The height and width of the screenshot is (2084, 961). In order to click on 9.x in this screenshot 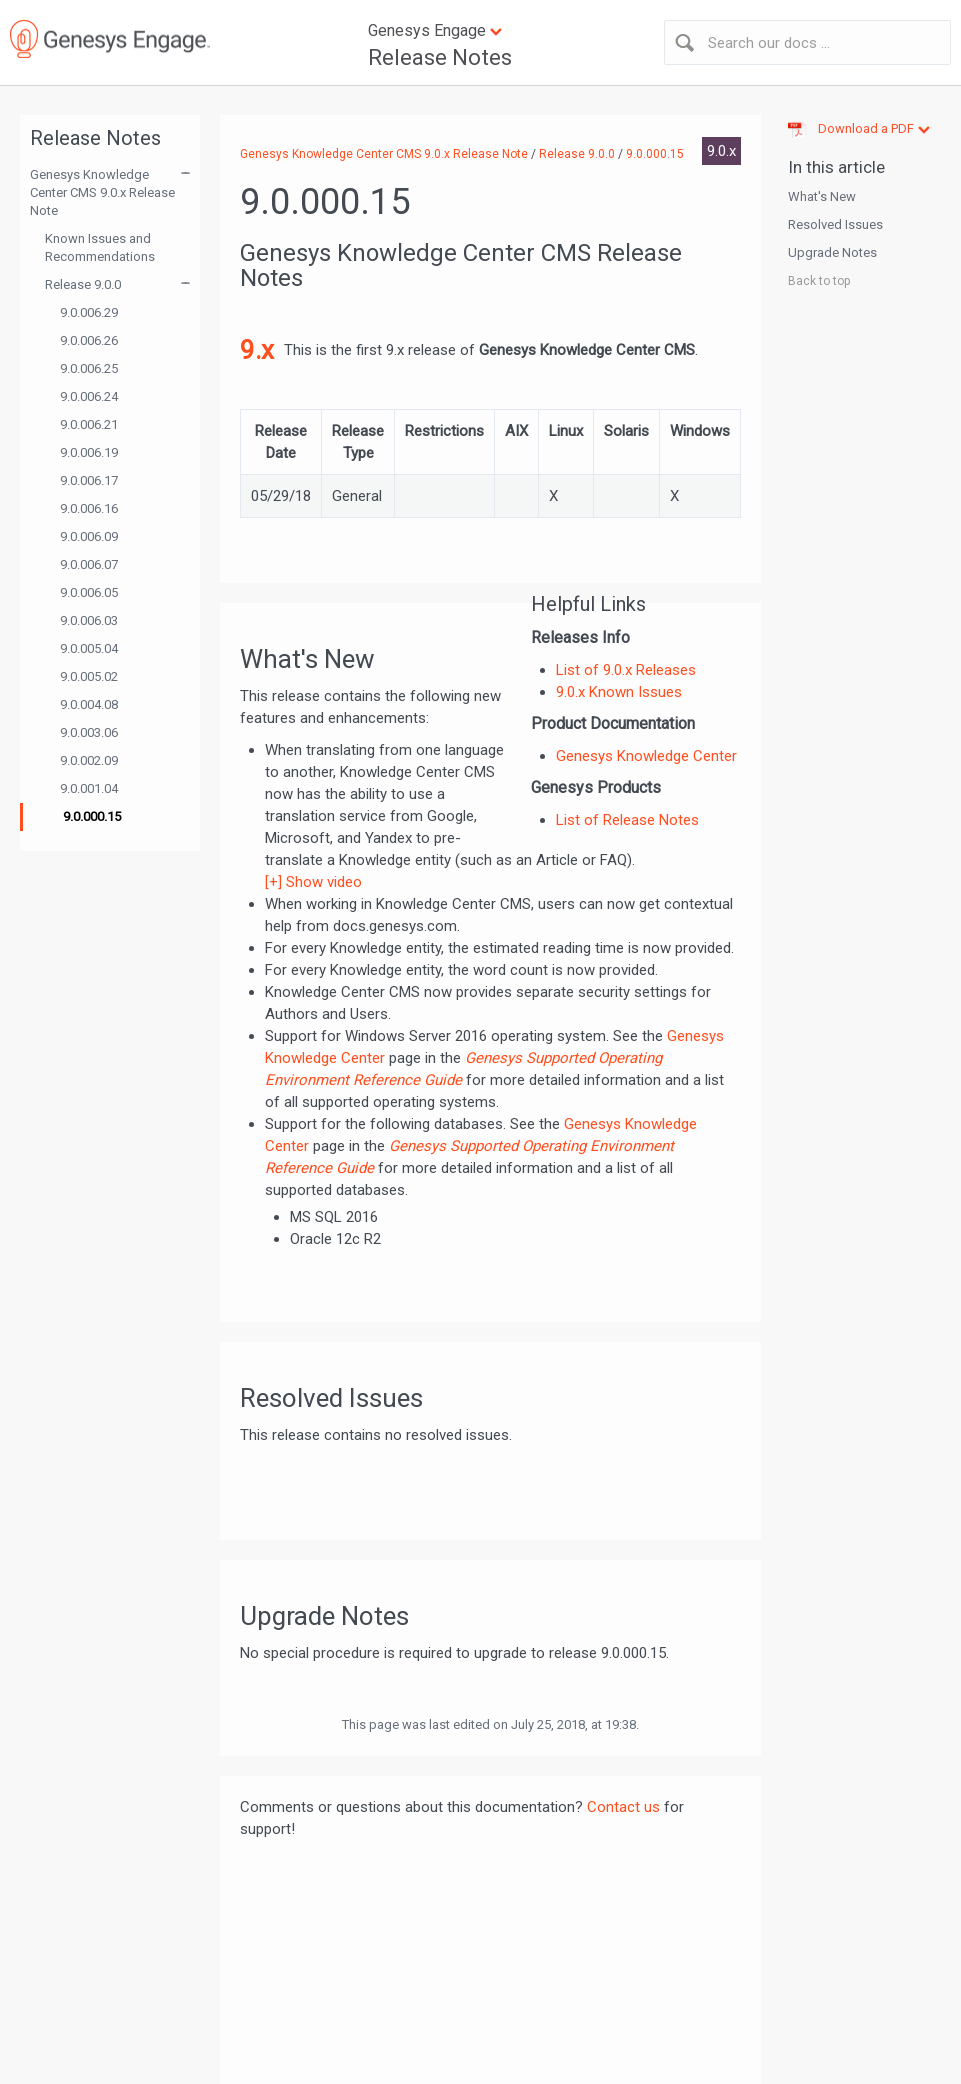, I will do `click(257, 350)`.